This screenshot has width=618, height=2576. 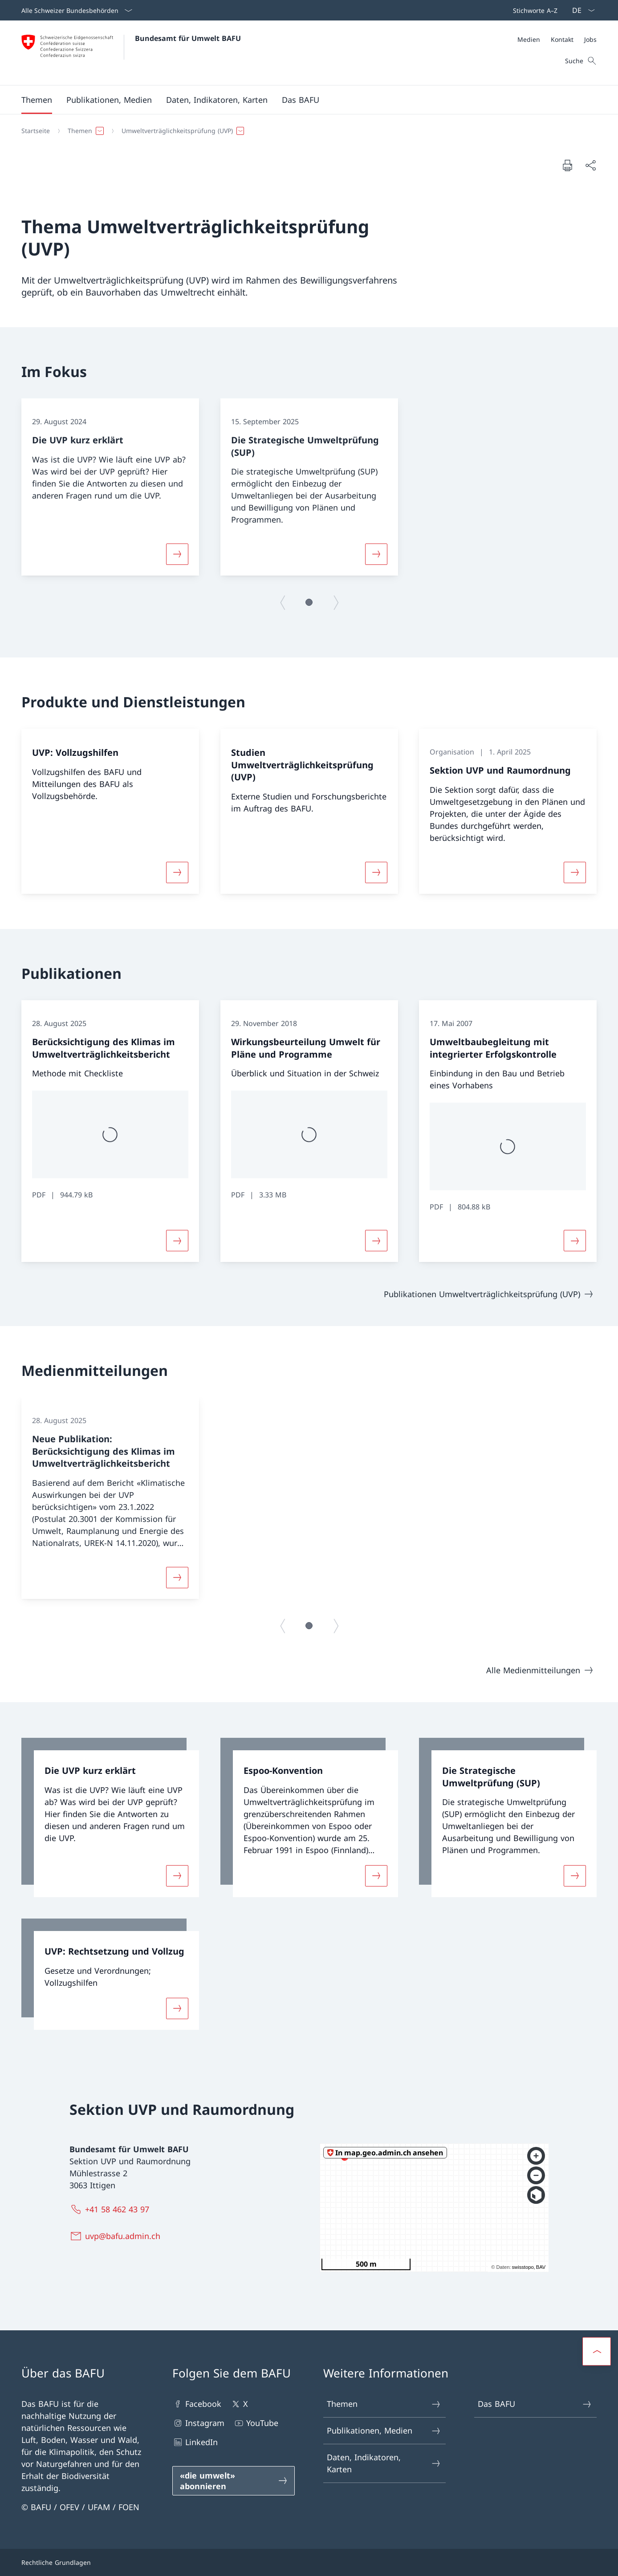 What do you see at coordinates (557, 39) in the screenshot?
I see `[Meta]` at bounding box center [557, 39].